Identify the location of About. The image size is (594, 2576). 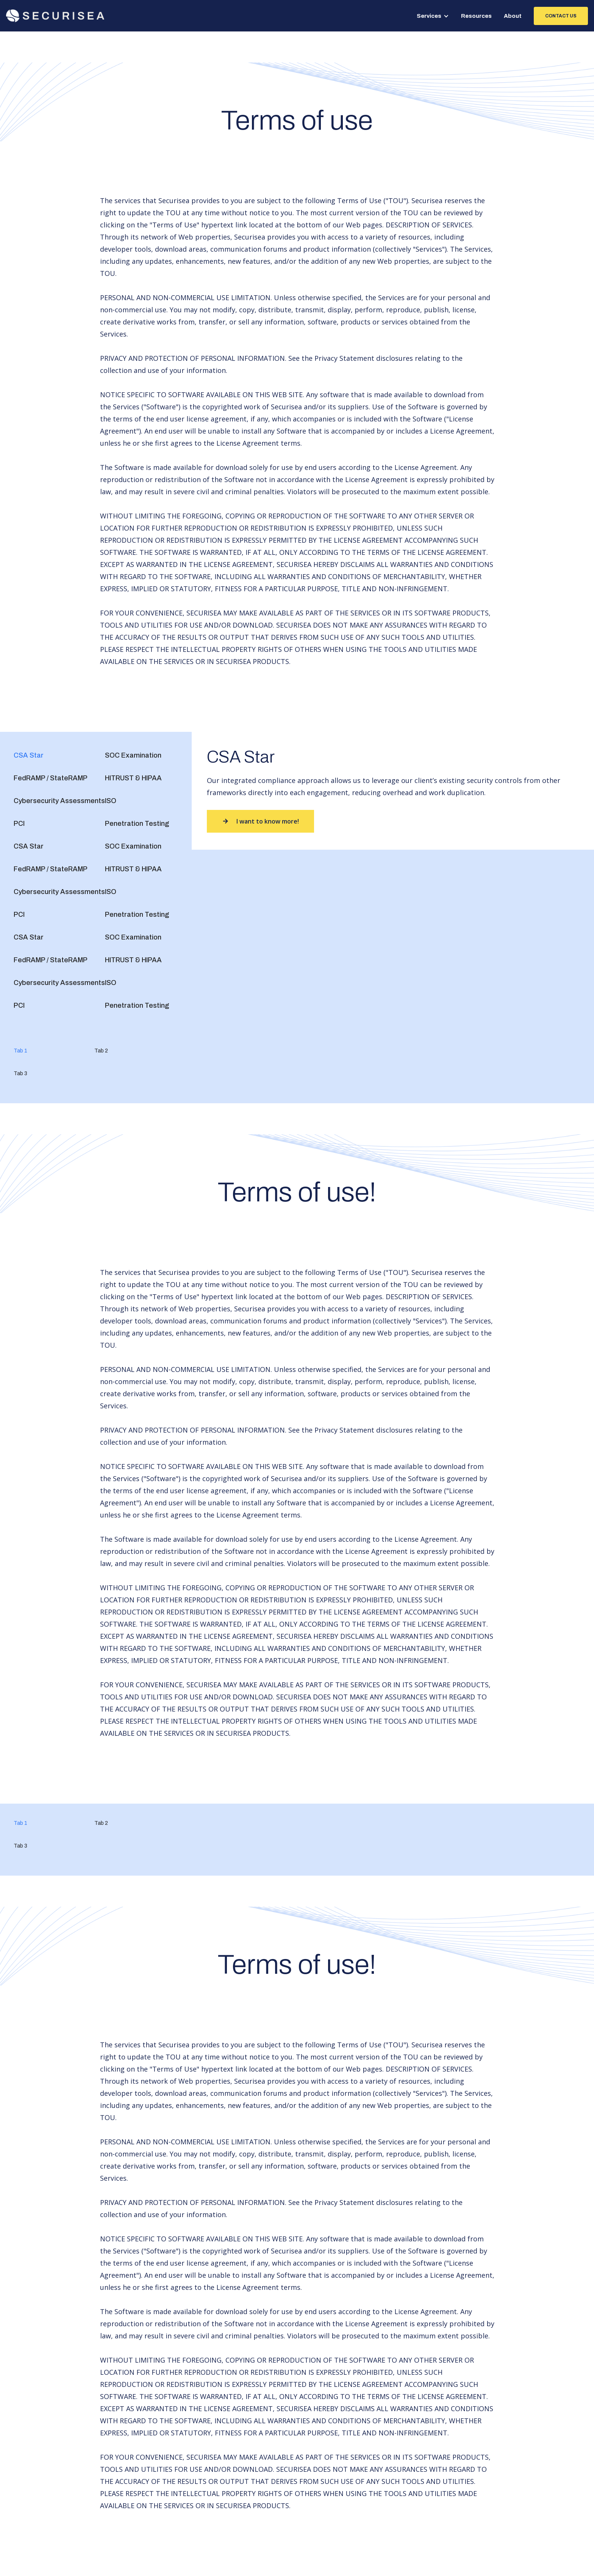
(513, 16).